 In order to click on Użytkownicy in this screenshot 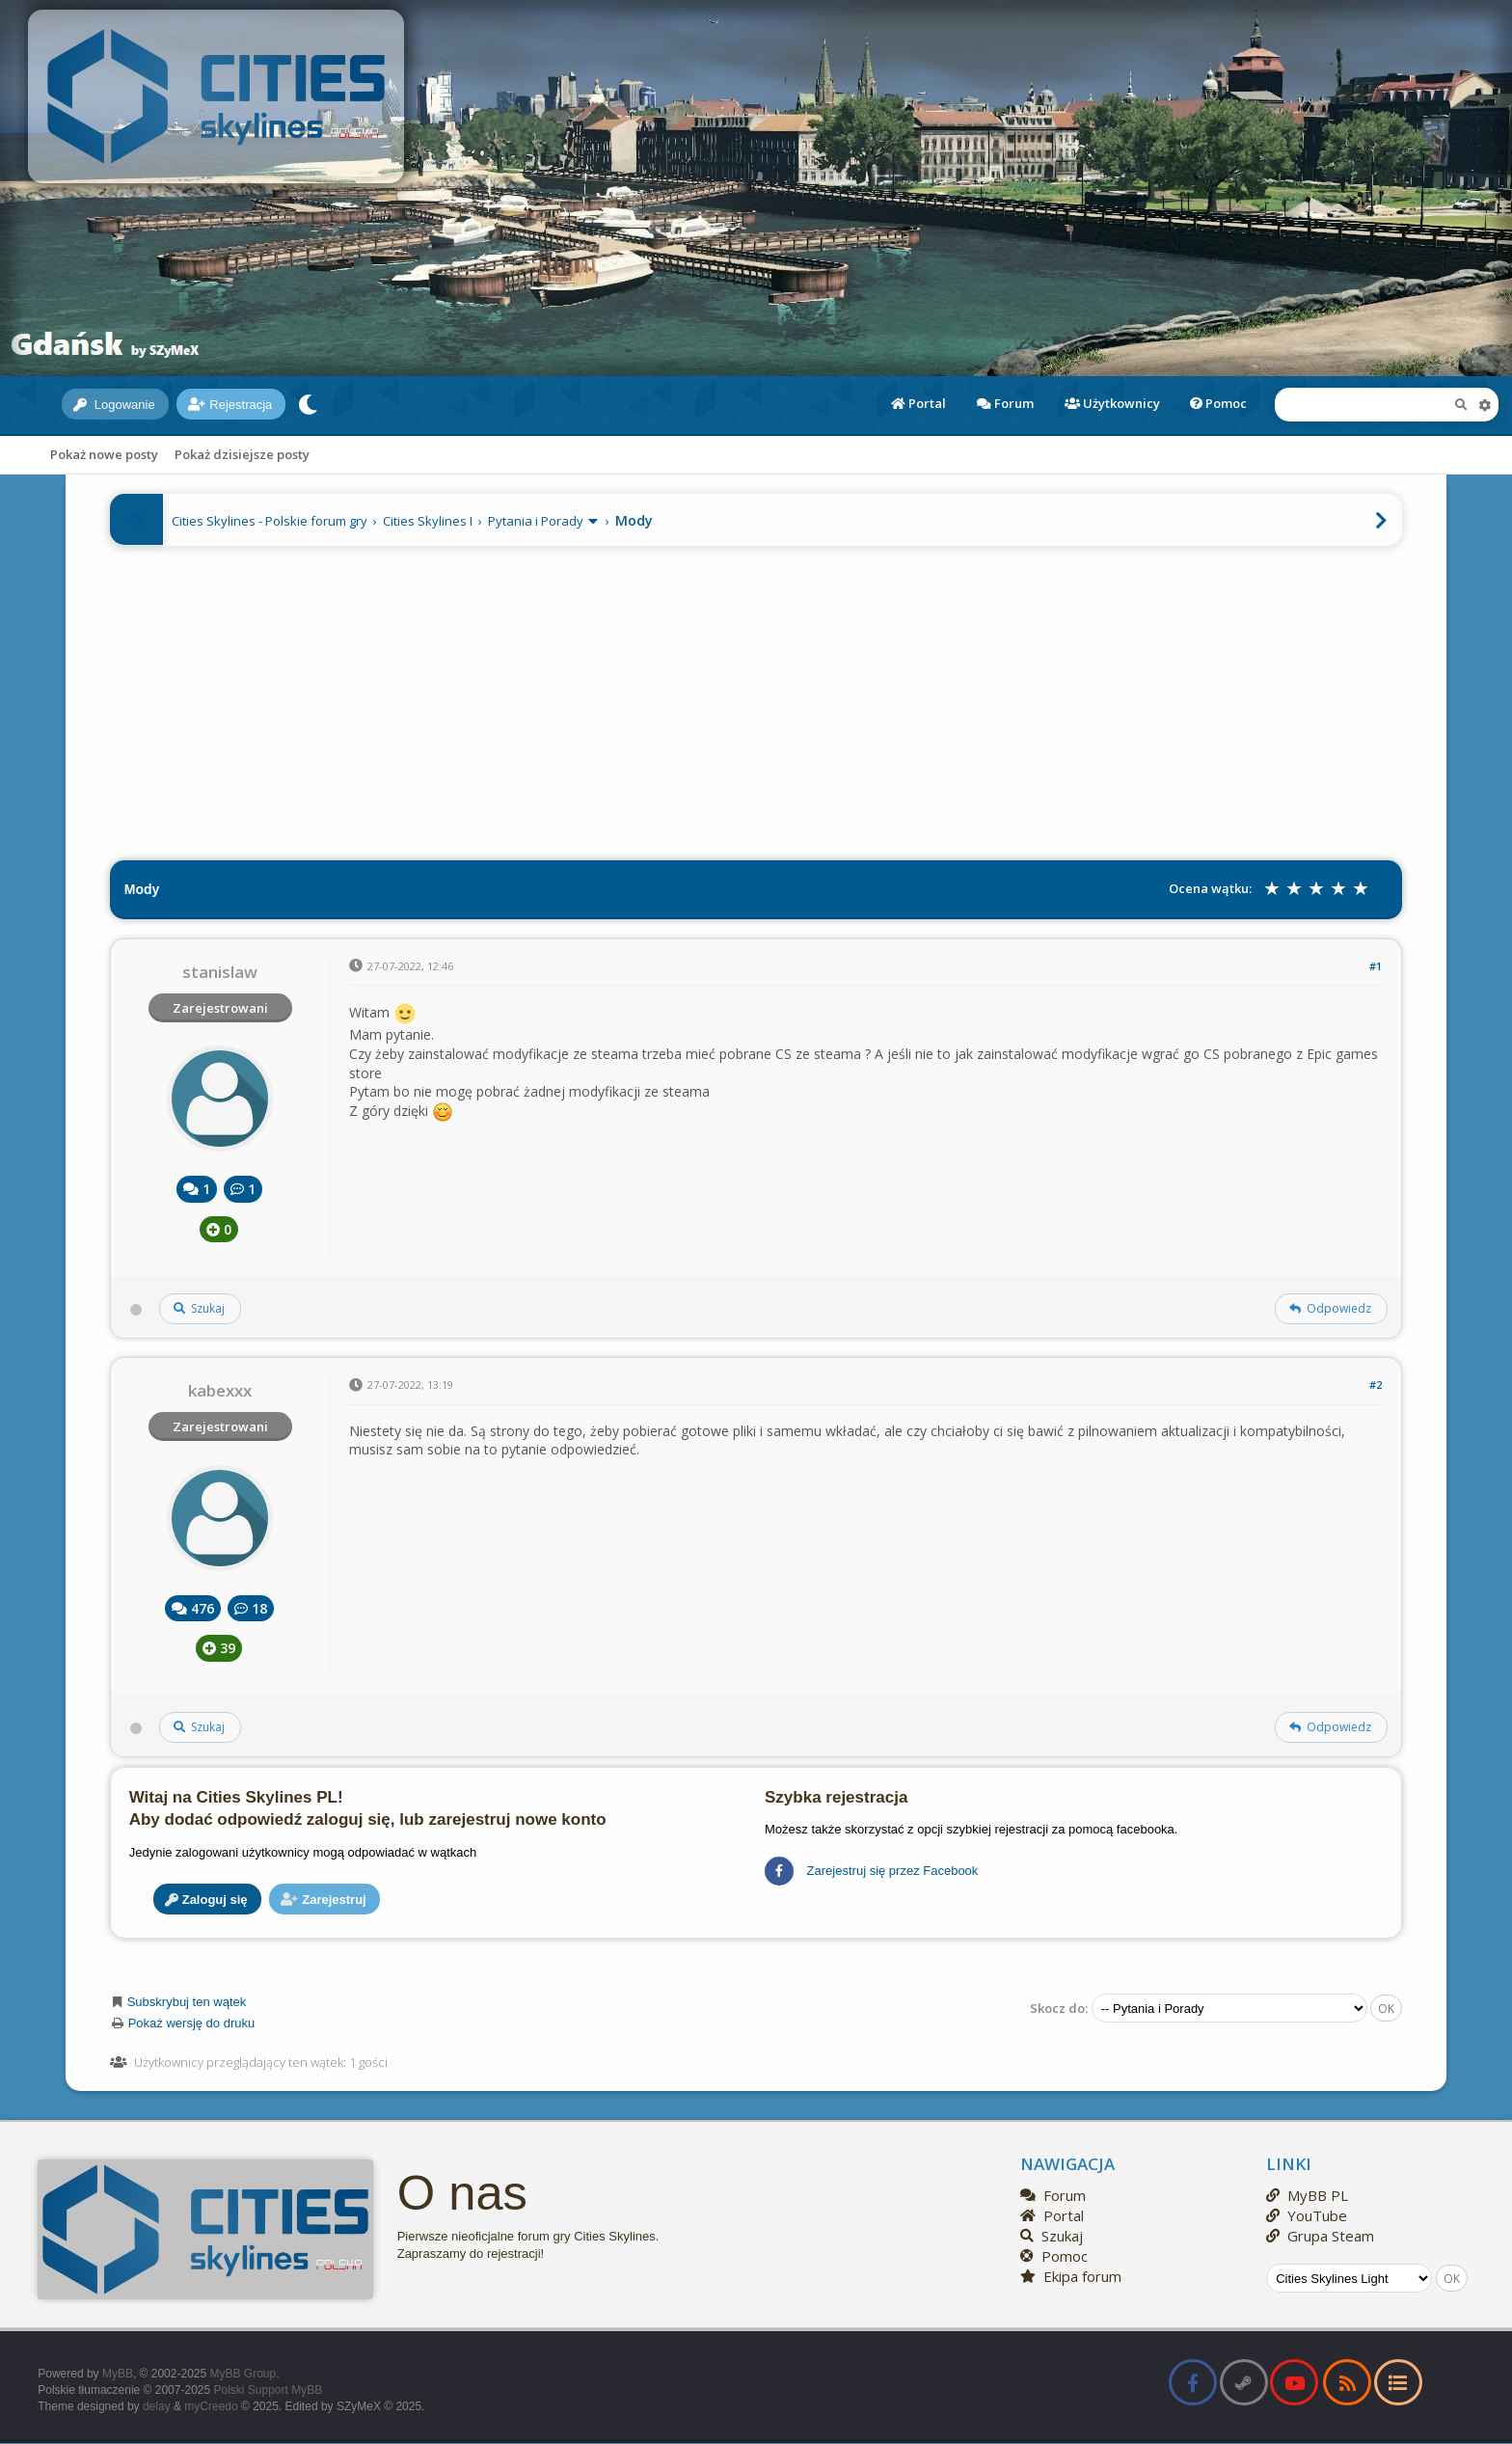, I will do `click(1112, 403)`.